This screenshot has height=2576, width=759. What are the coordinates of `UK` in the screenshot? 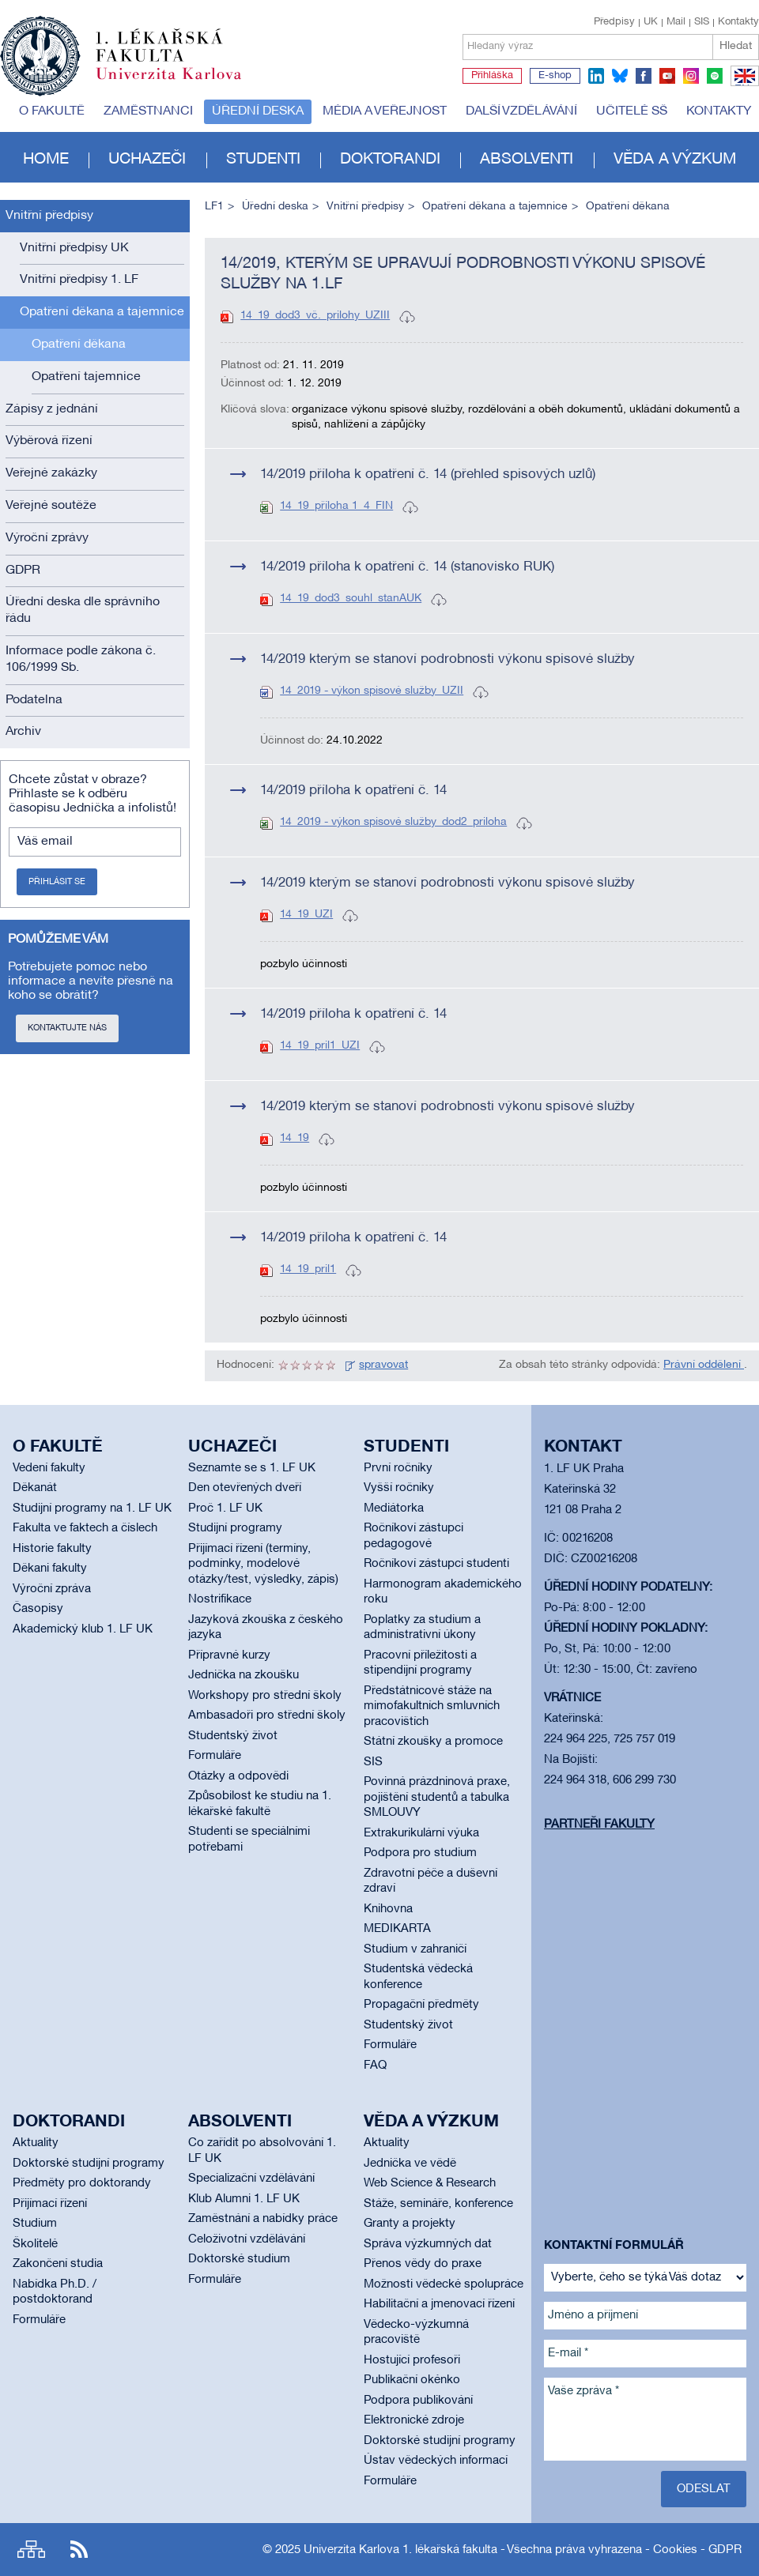 It's located at (651, 22).